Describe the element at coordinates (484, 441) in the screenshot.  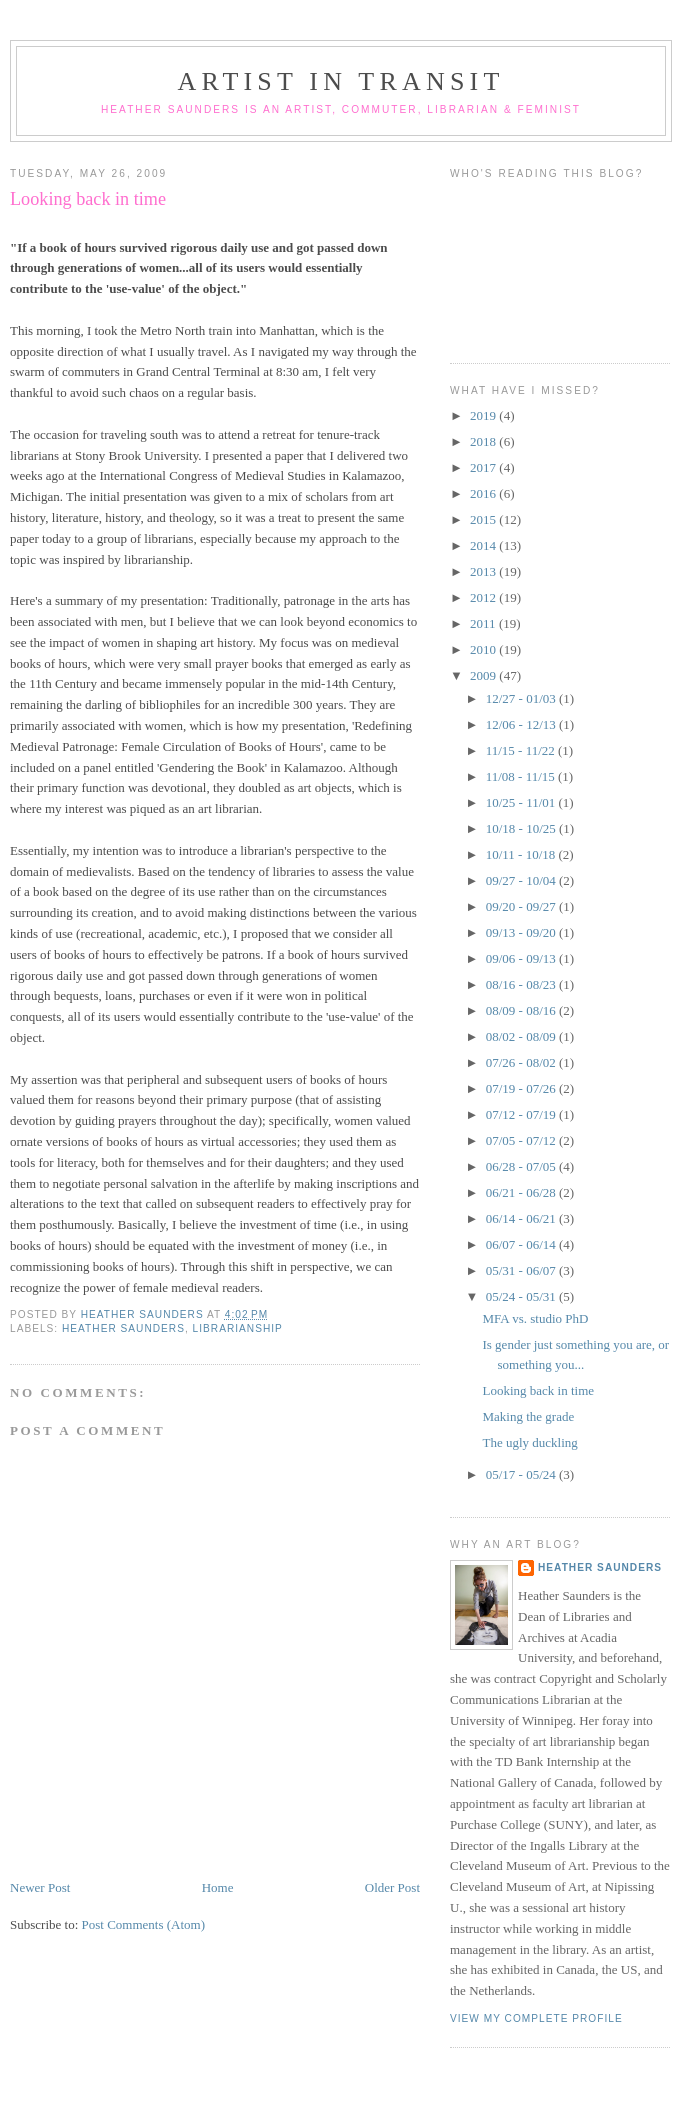
I see `2018` at that location.